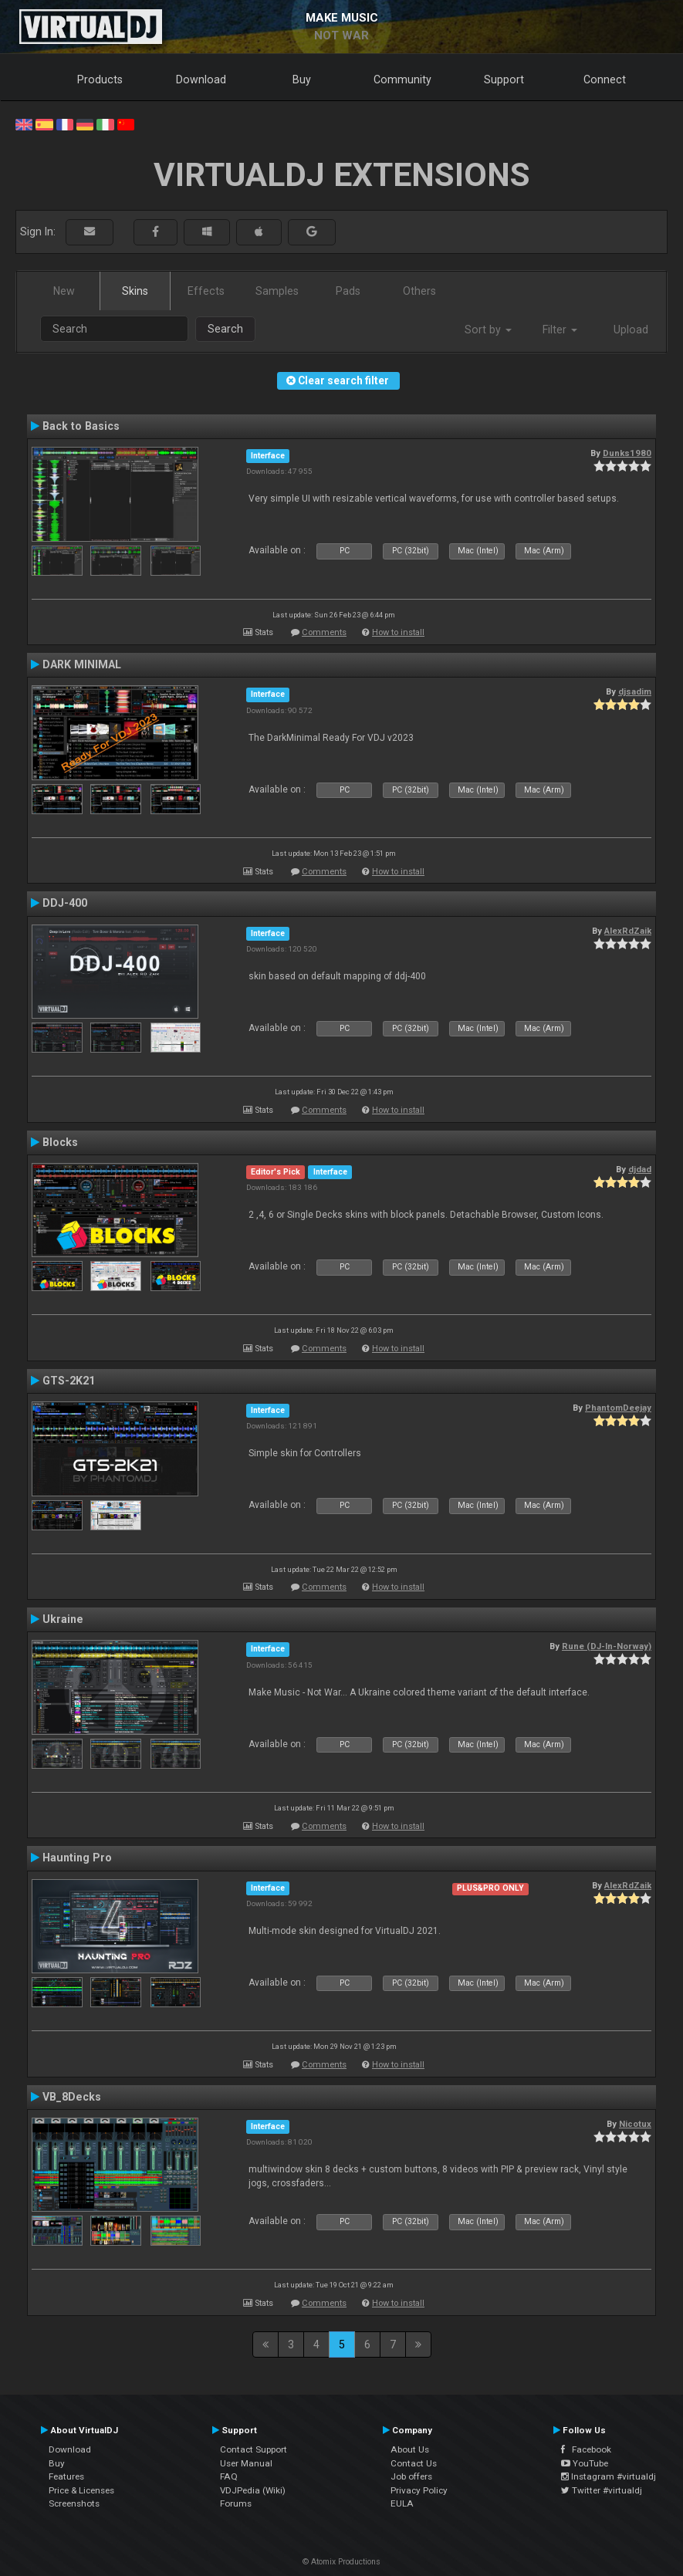 This screenshot has height=2576, width=683. What do you see at coordinates (60, 1142) in the screenshot?
I see `Blocks` at bounding box center [60, 1142].